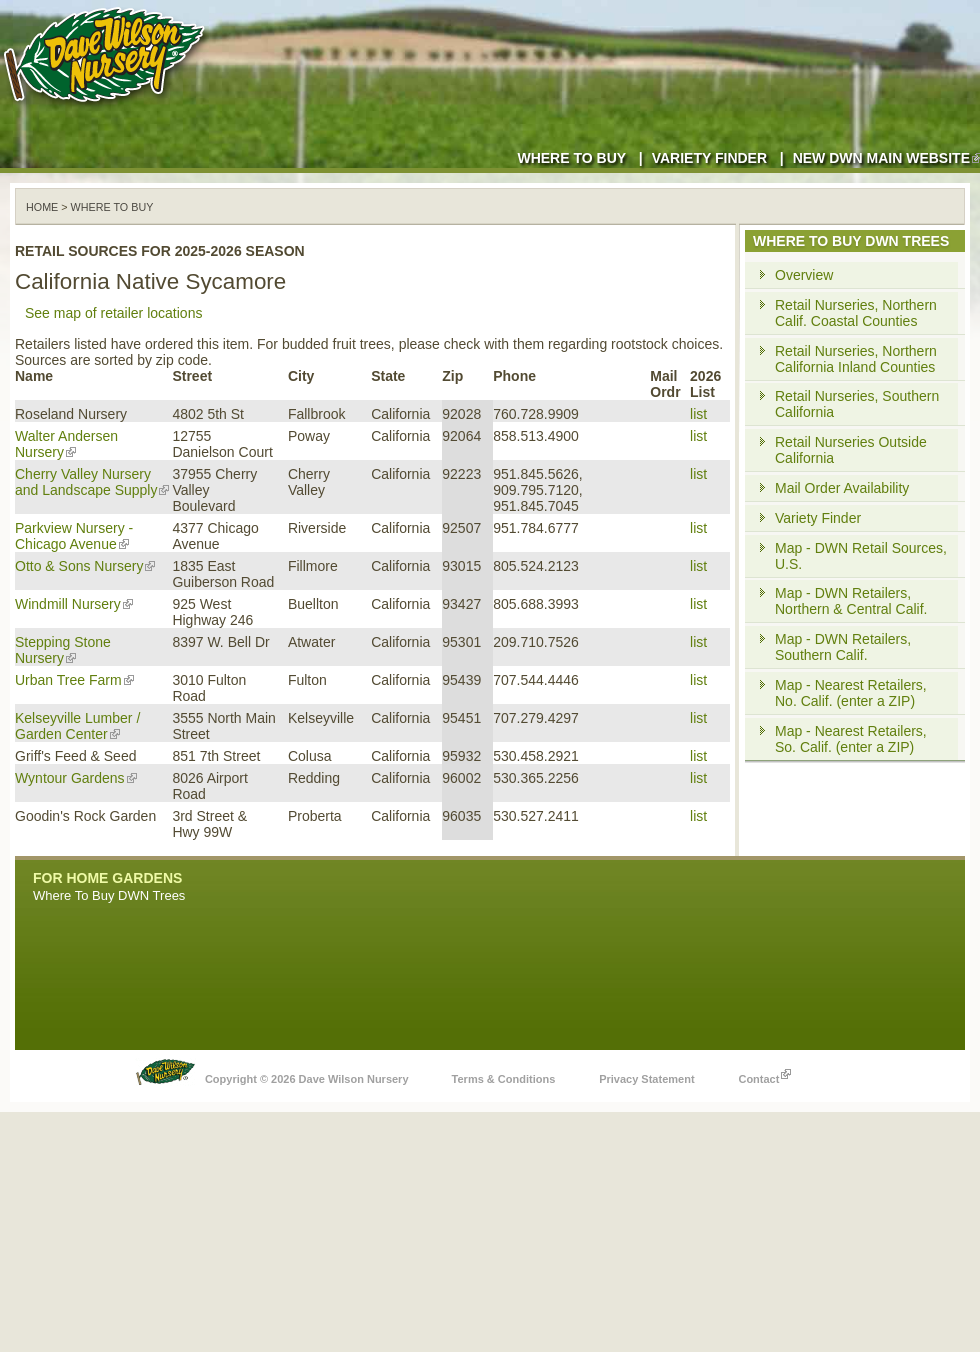 The image size is (980, 1352). Describe the element at coordinates (42, 207) in the screenshot. I see `Home` at that location.